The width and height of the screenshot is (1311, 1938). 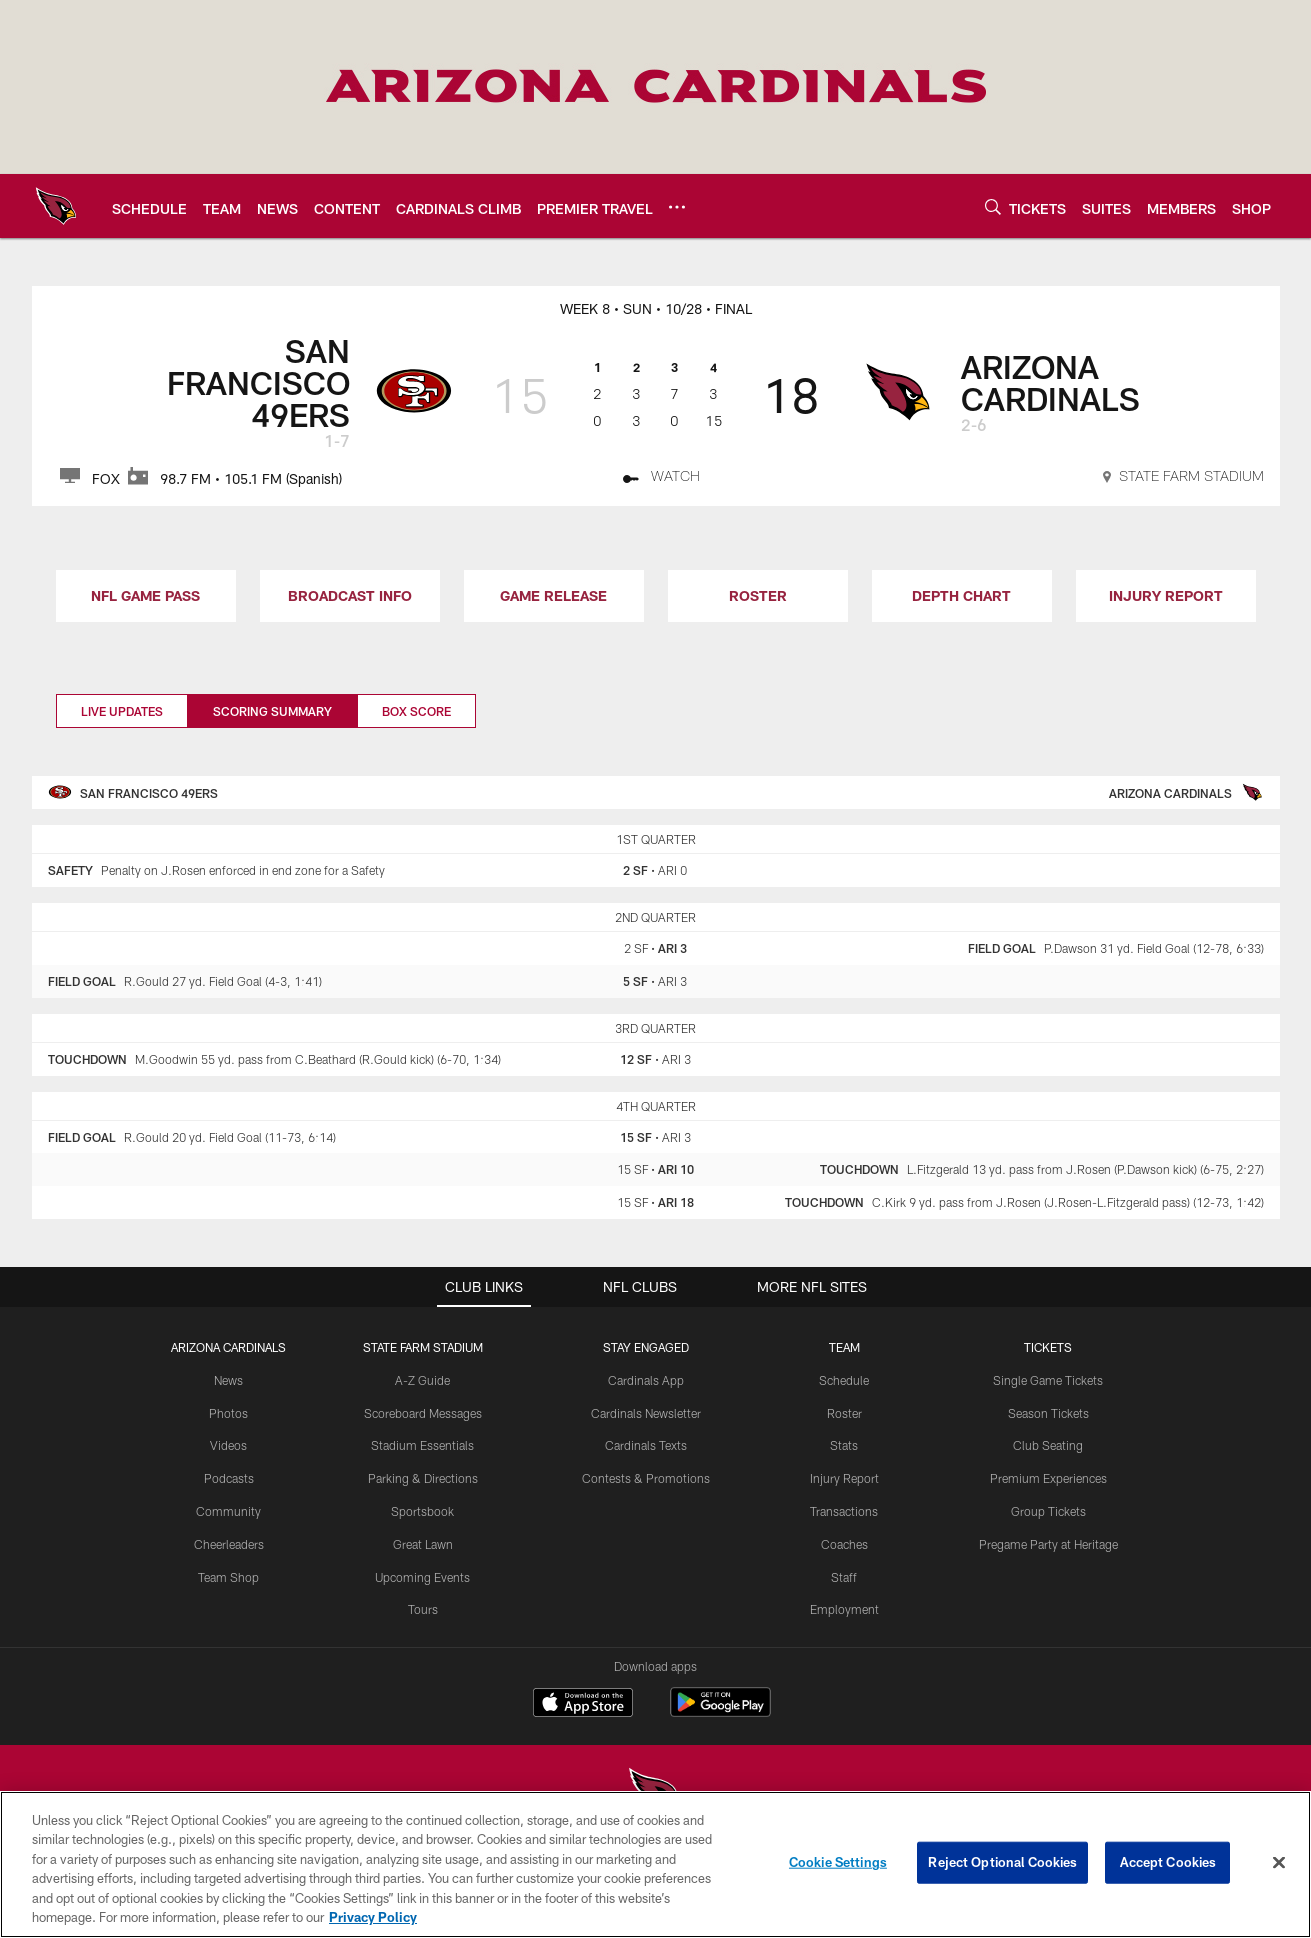 What do you see at coordinates (422, 1380) in the screenshot?
I see `A-Z Guide` at bounding box center [422, 1380].